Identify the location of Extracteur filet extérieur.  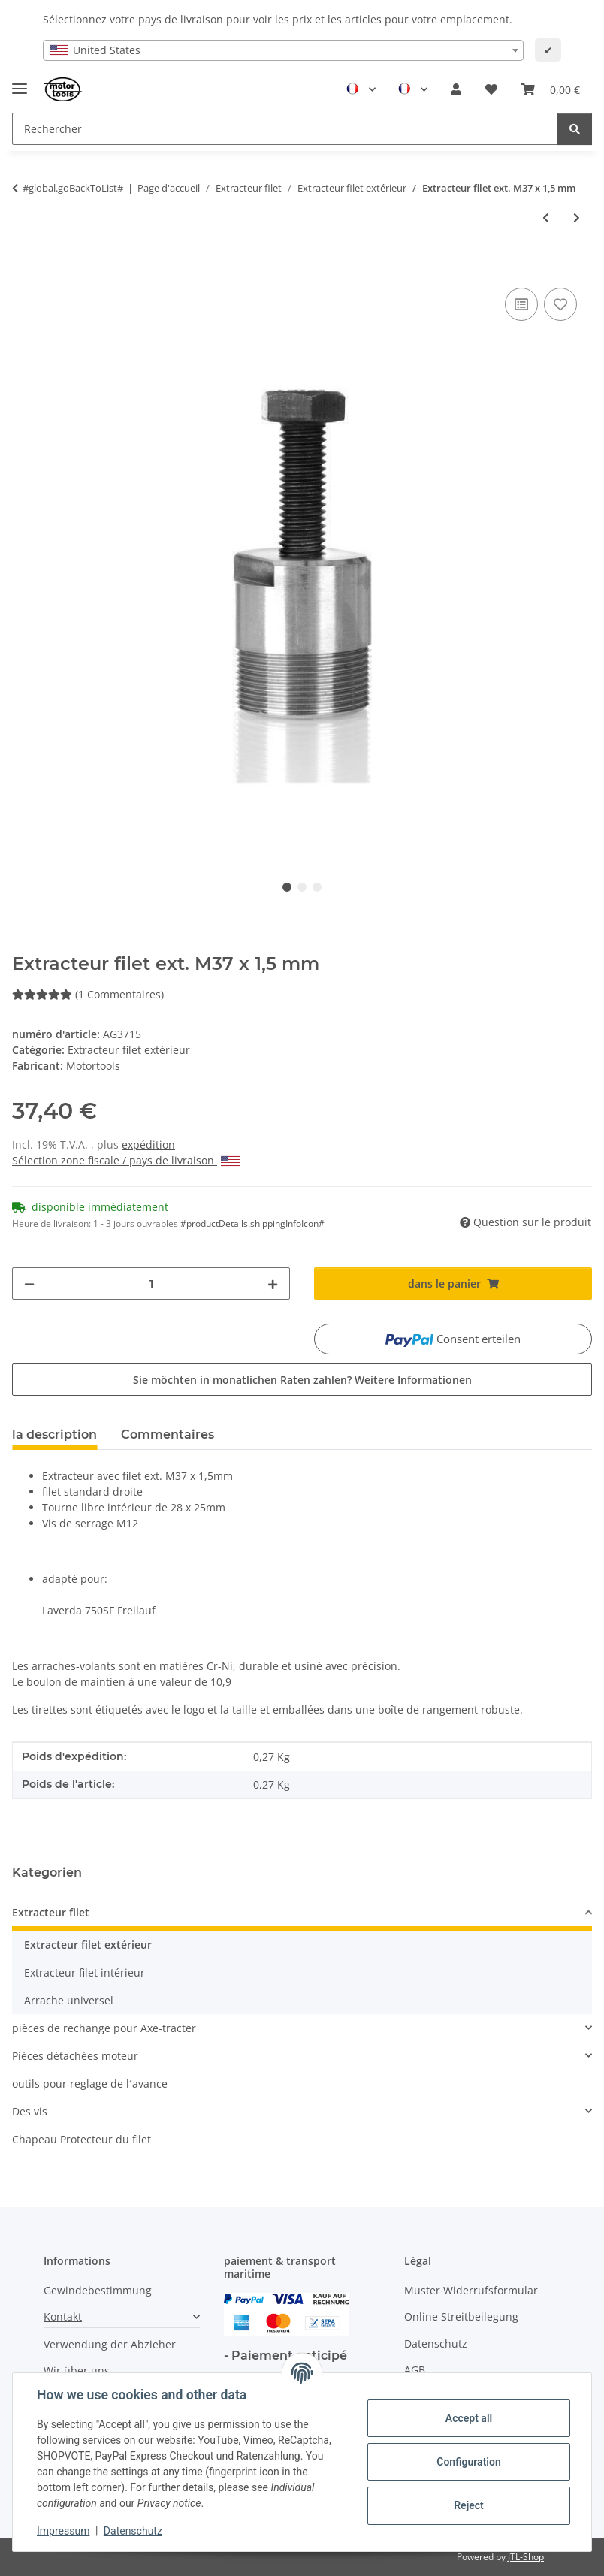
(129, 1050).